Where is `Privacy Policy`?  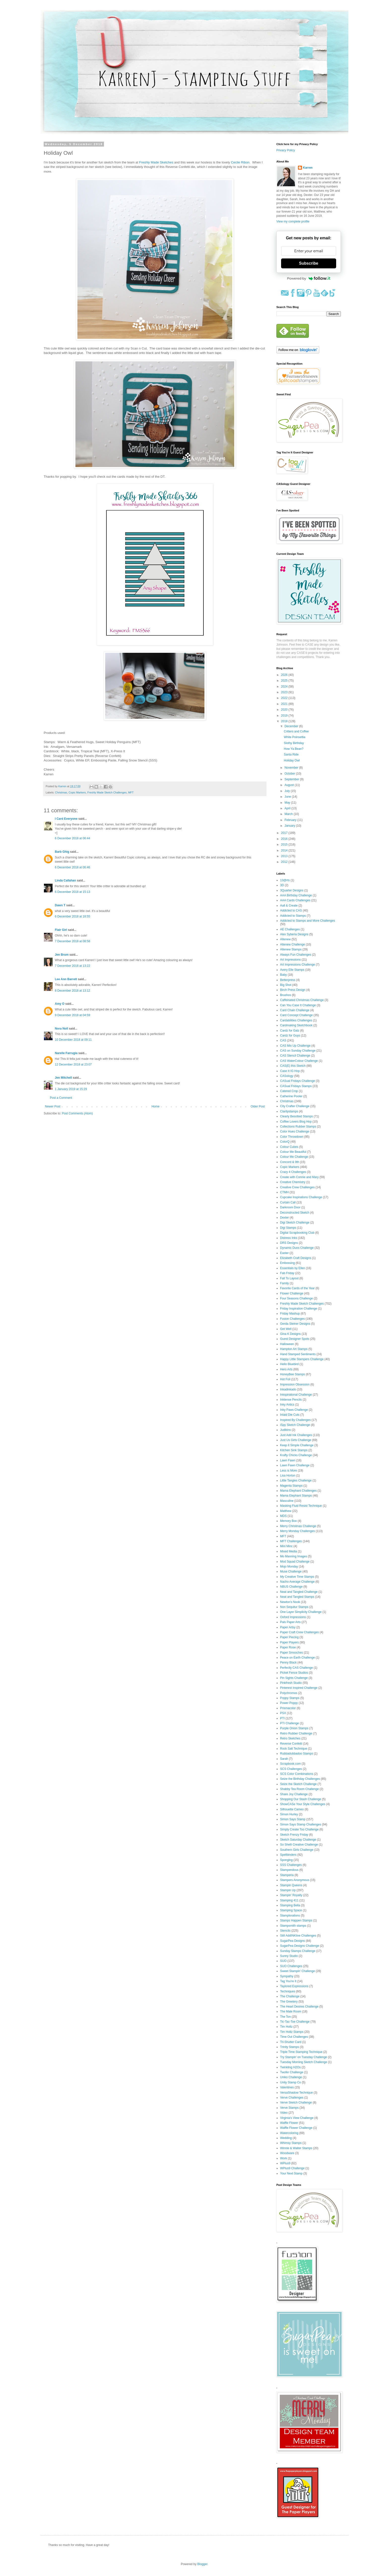 Privacy Policy is located at coordinates (285, 150).